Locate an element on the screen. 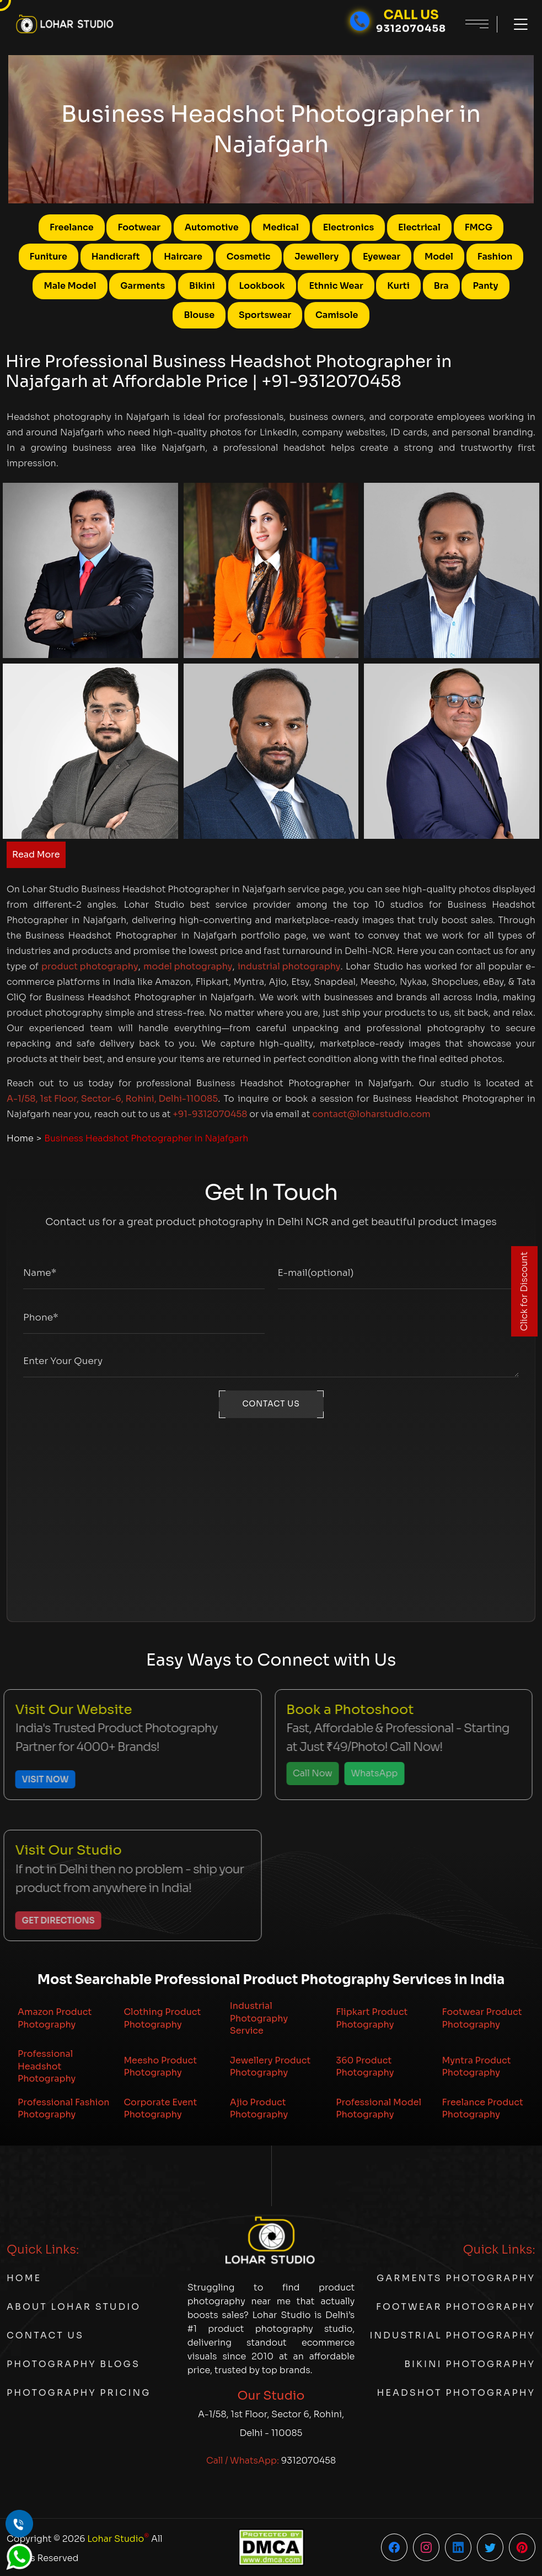 The width and height of the screenshot is (542, 2576). Cosmetic is located at coordinates (249, 256).